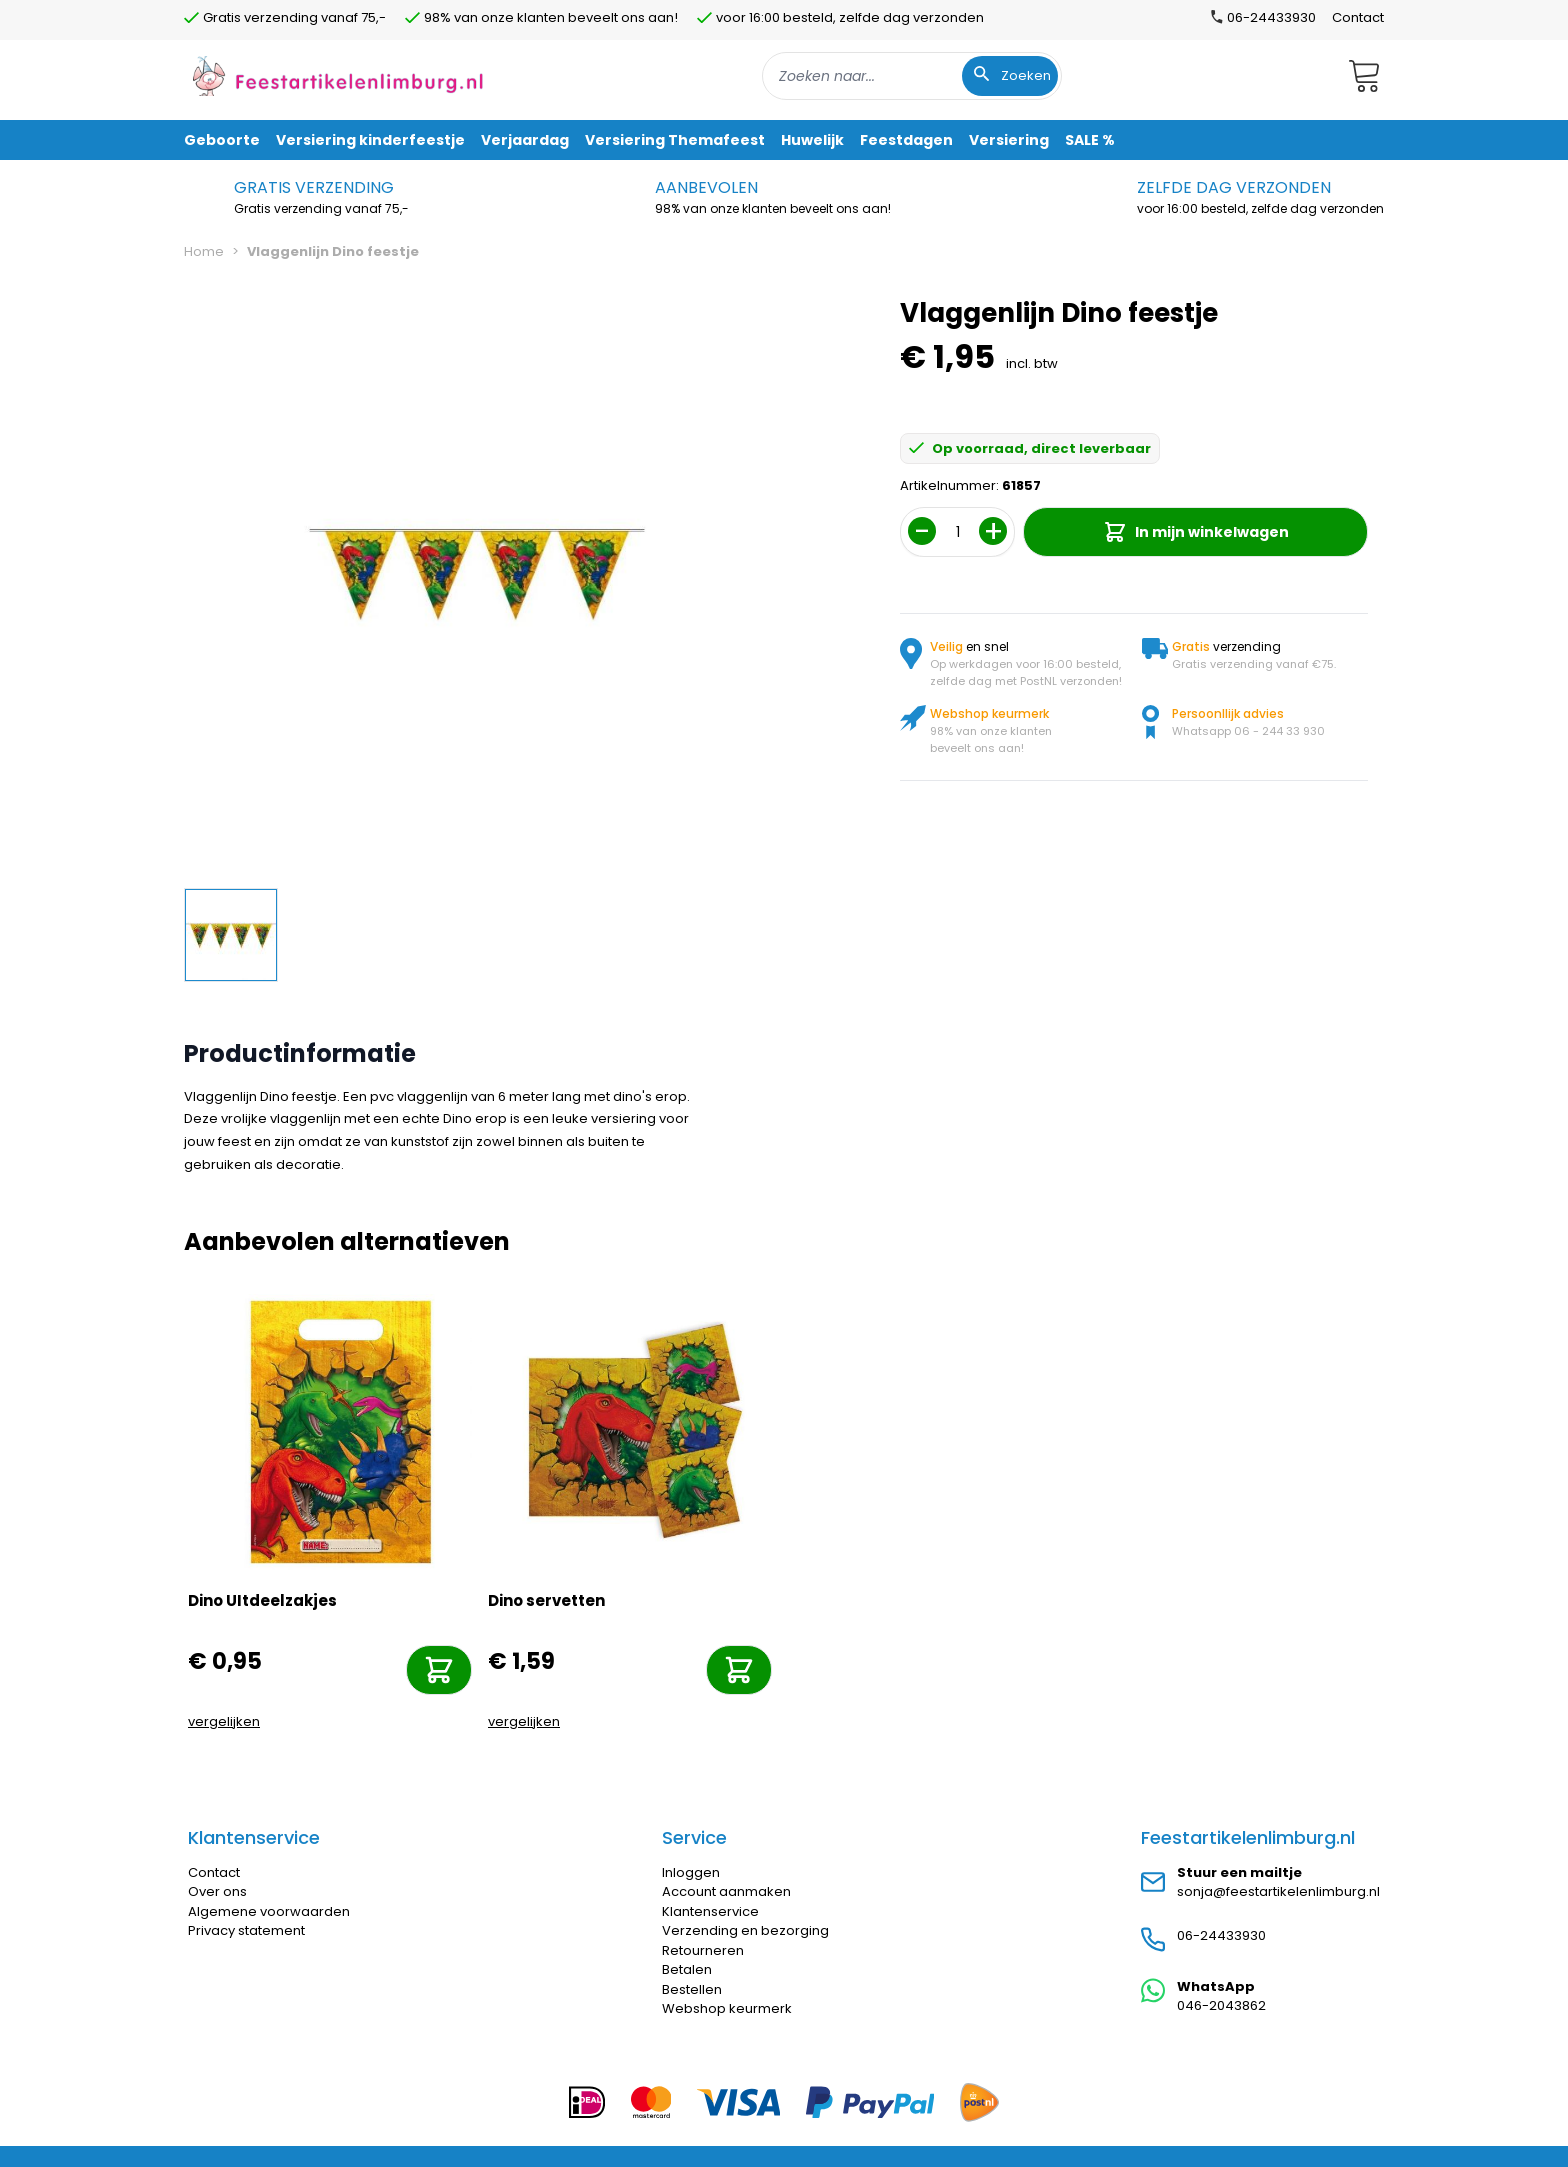 The height and width of the screenshot is (2167, 1568). I want to click on 046-2043862, so click(1221, 2005).